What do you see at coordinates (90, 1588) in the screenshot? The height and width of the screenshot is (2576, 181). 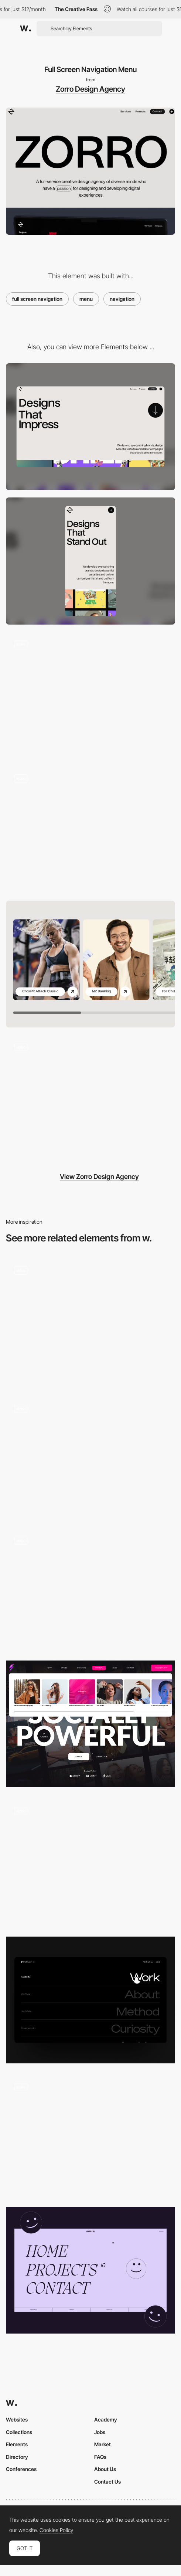 I see `[Overlay menu - Misato Town]` at bounding box center [90, 1588].